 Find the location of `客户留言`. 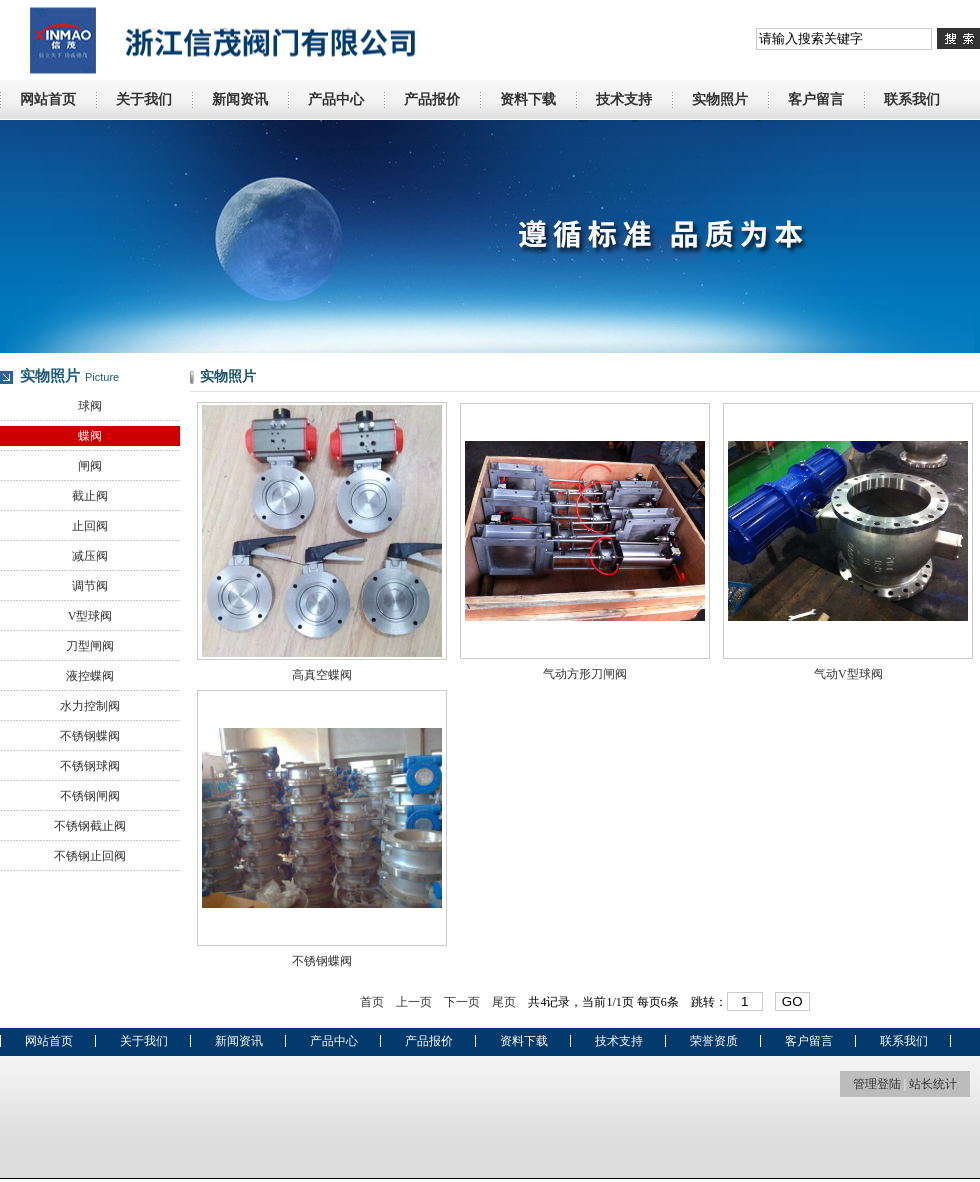

客户留言 is located at coordinates (816, 99).